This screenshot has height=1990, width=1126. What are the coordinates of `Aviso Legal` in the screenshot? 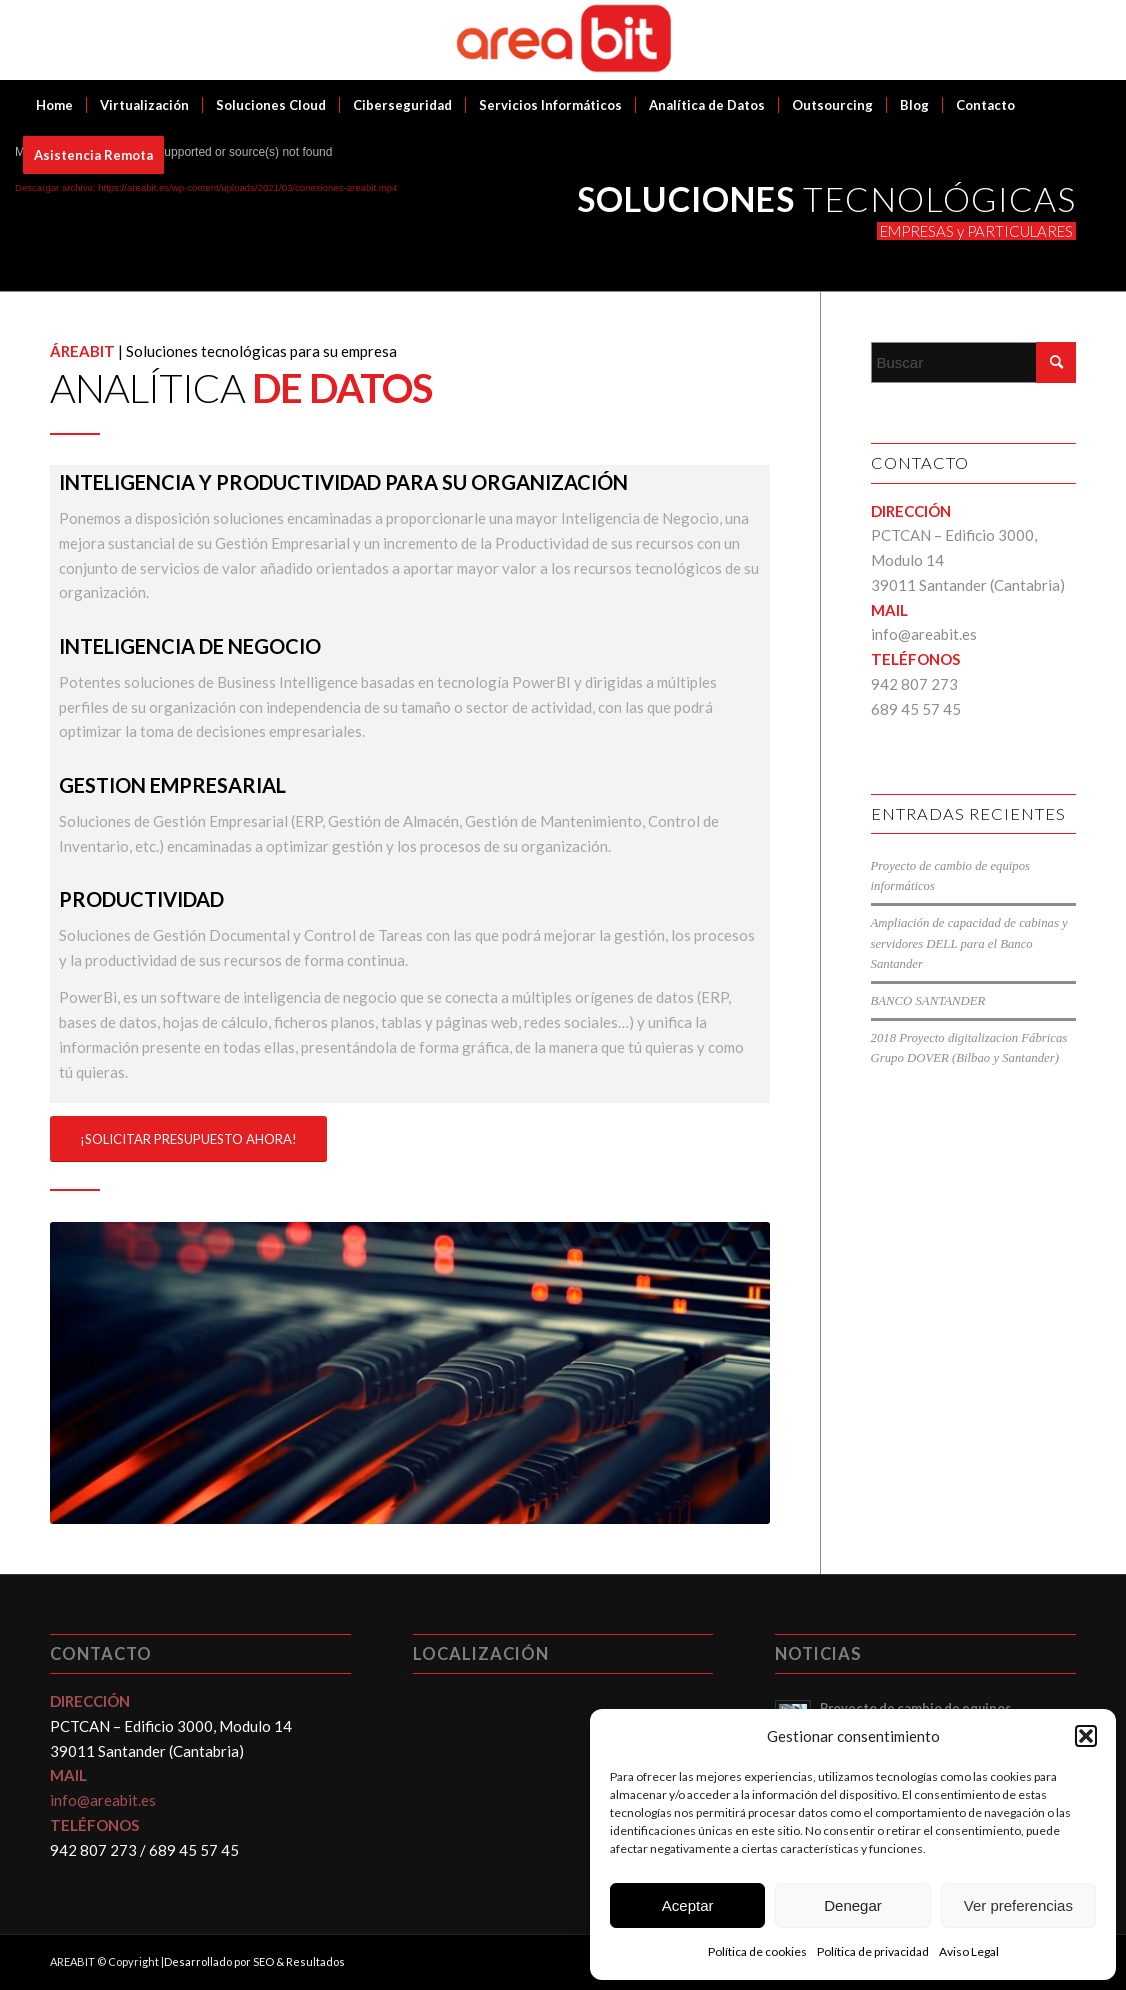 It's located at (969, 1951).